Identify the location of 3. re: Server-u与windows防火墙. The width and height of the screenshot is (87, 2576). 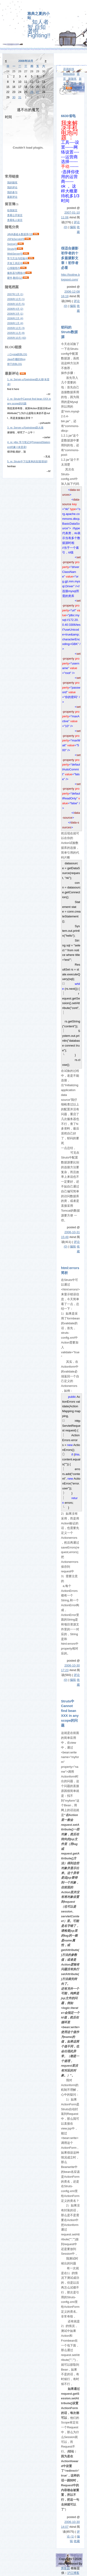
(25, 427).